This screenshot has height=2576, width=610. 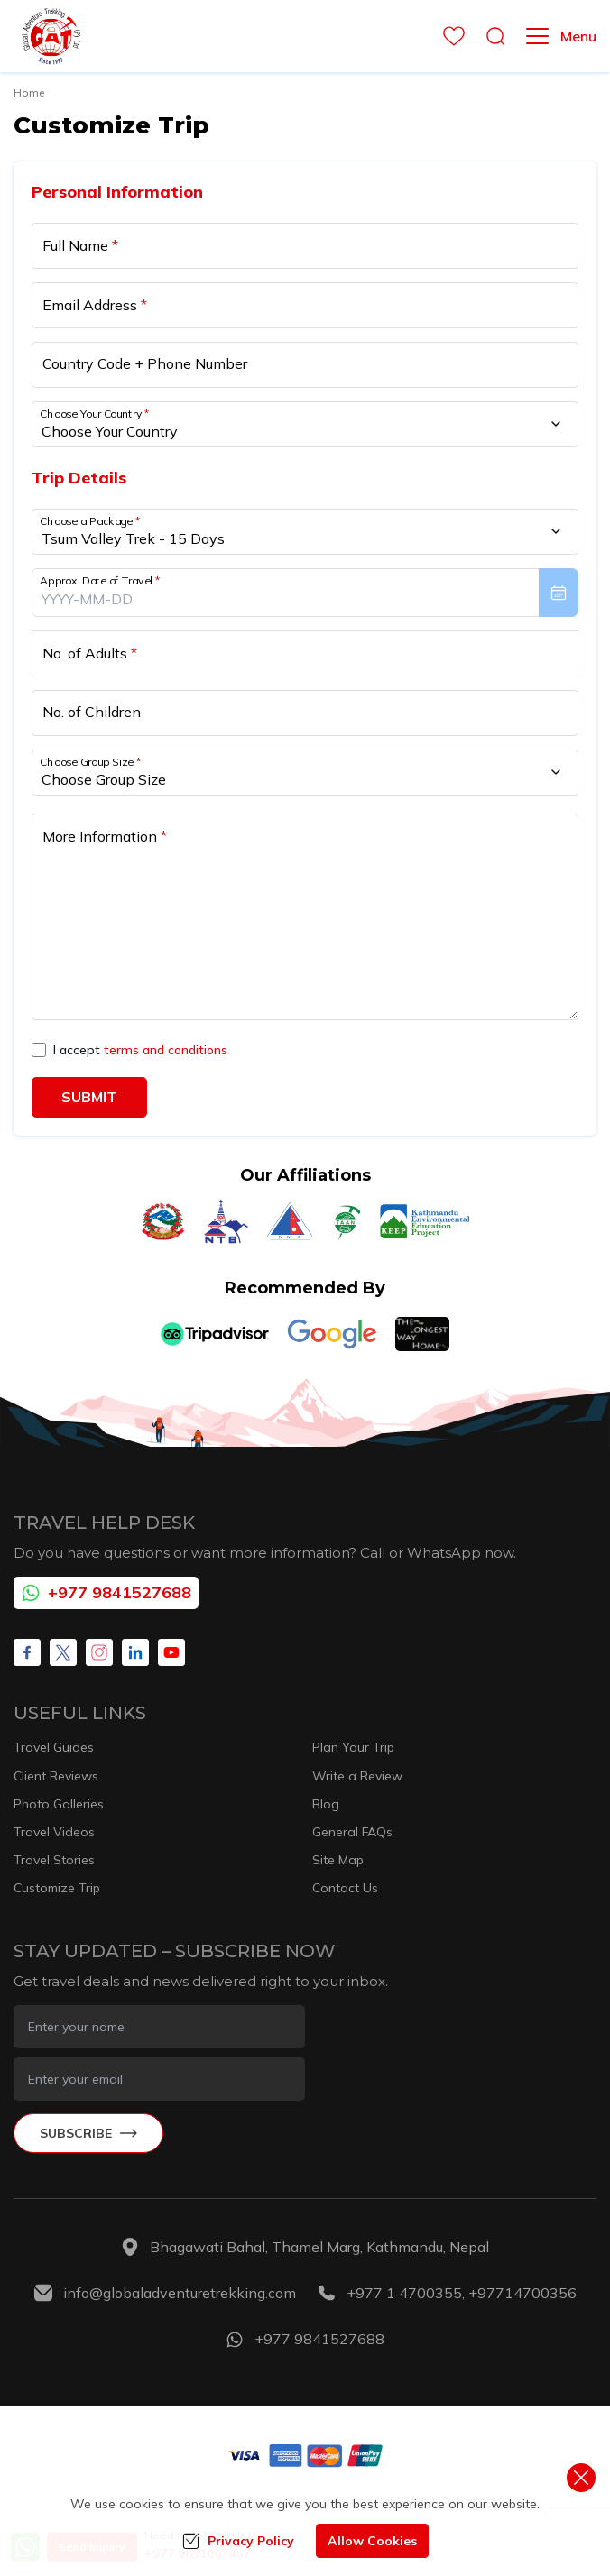 I want to click on Contact Us, so click(x=345, y=1888).